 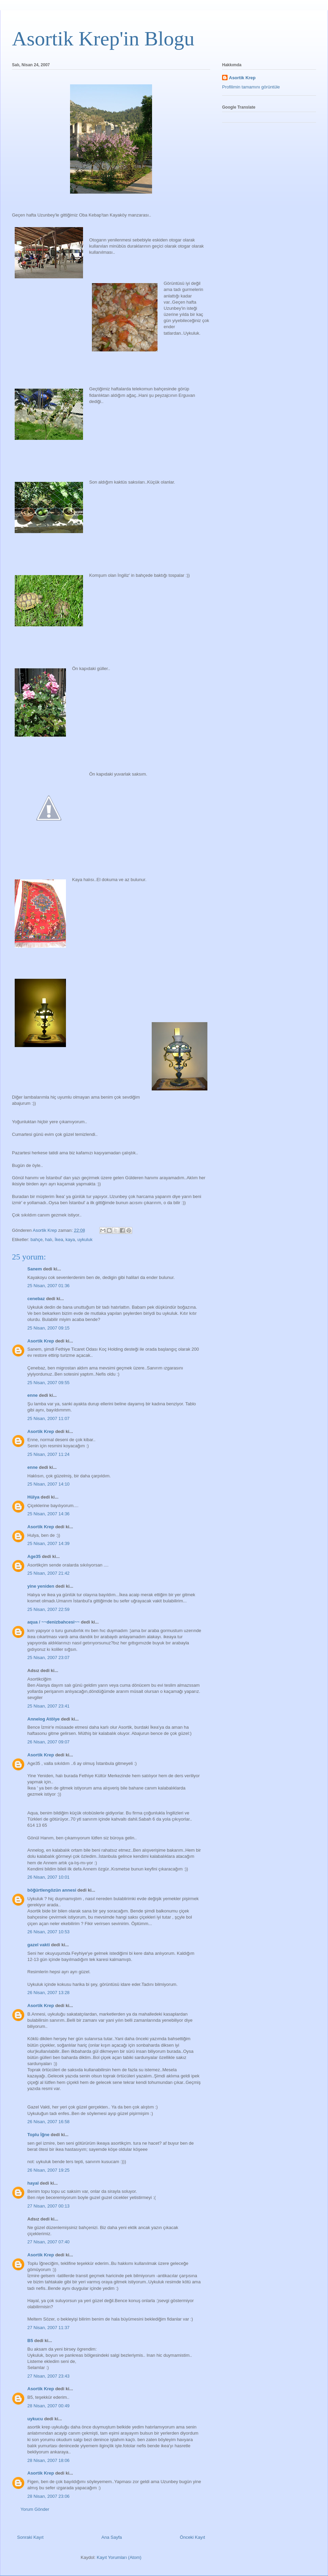 I want to click on İkea, so click(x=59, y=1239).